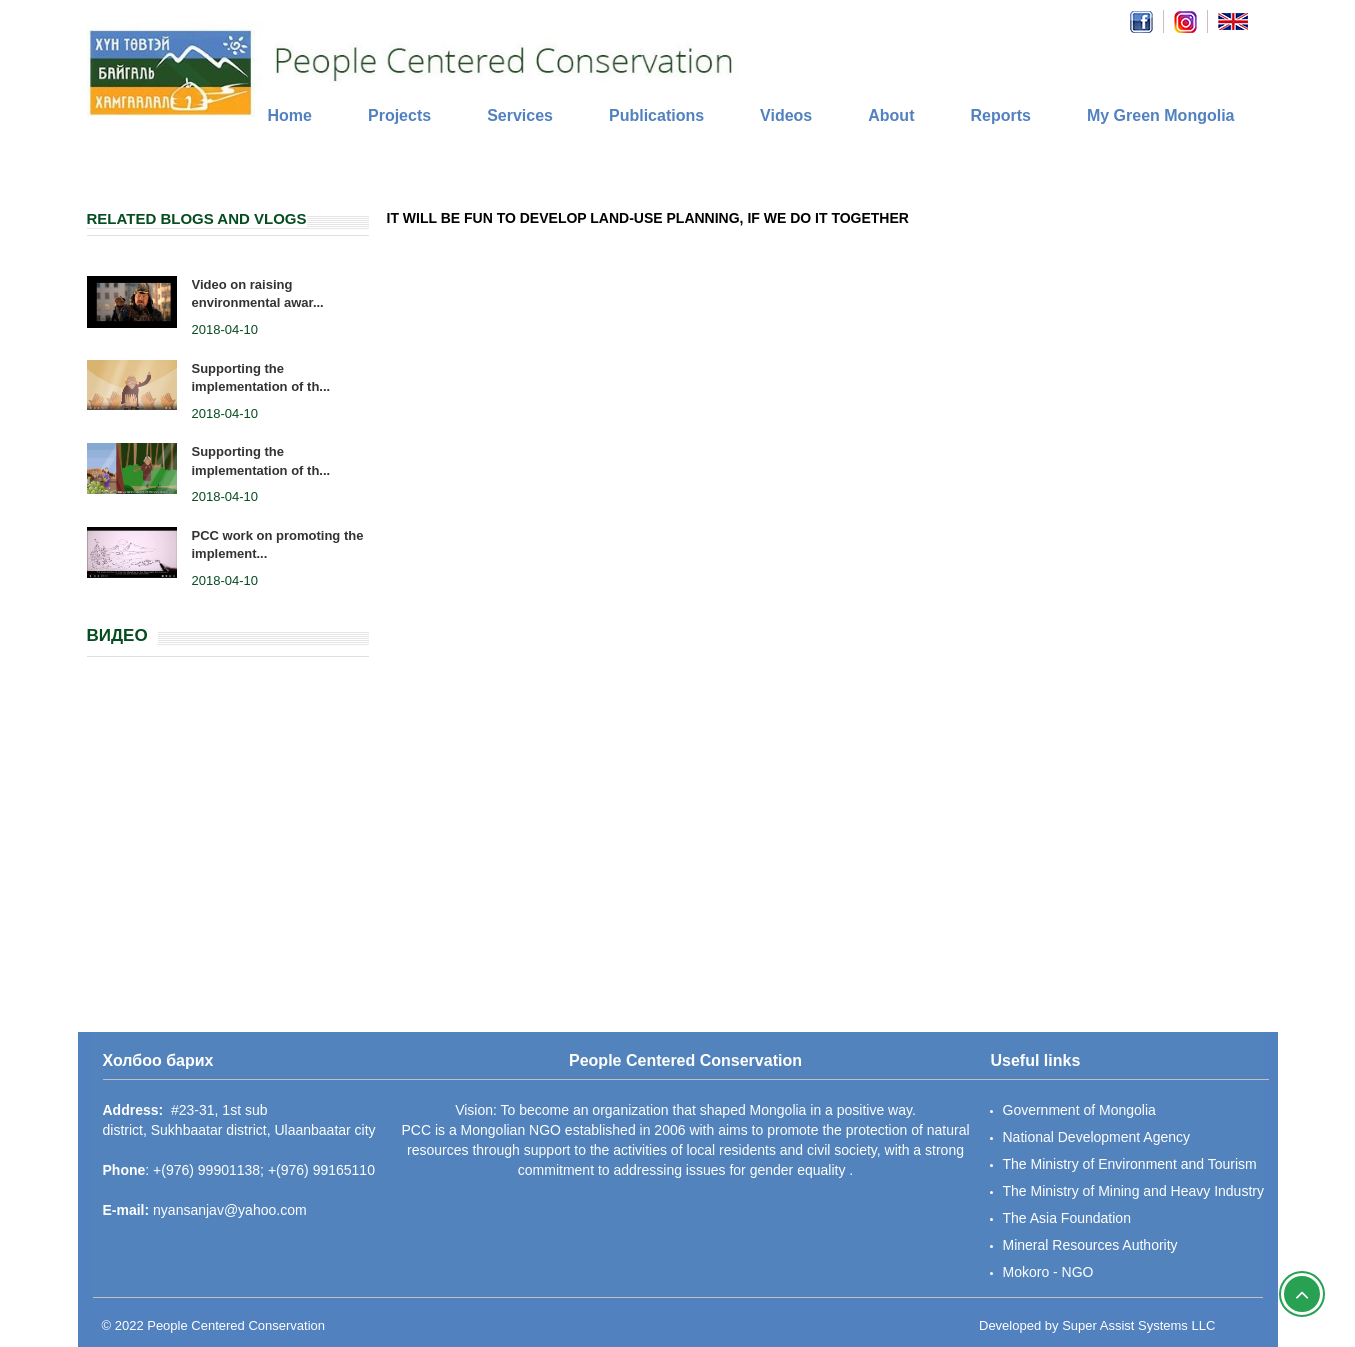 Image resolution: width=1355 pixels, height=1347 pixels. Describe the element at coordinates (1048, 1272) in the screenshot. I see `Mokoro - NGO` at that location.